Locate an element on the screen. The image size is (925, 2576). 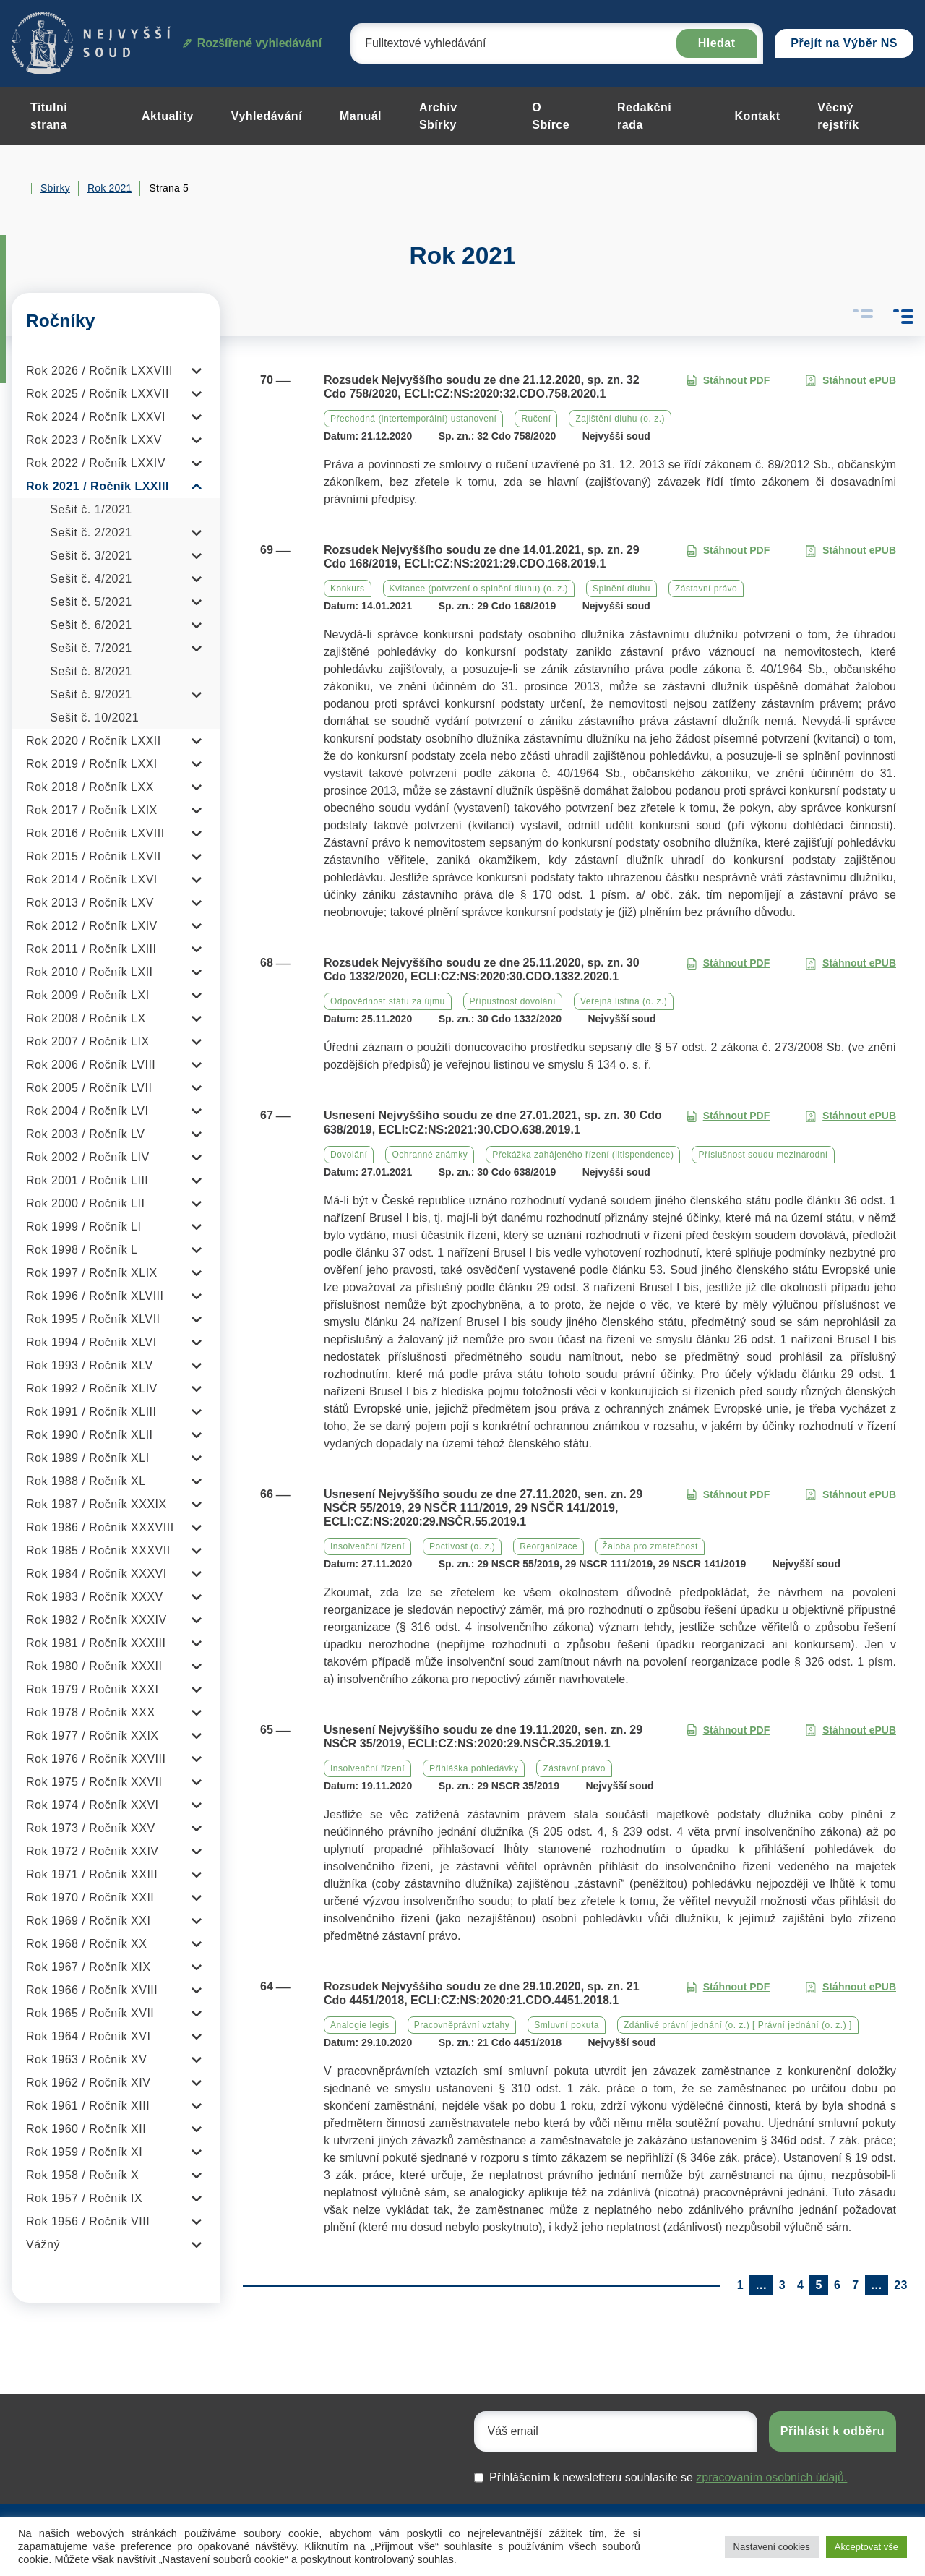
Rok 1989 / Ročník XLI is located at coordinates (88, 1458).